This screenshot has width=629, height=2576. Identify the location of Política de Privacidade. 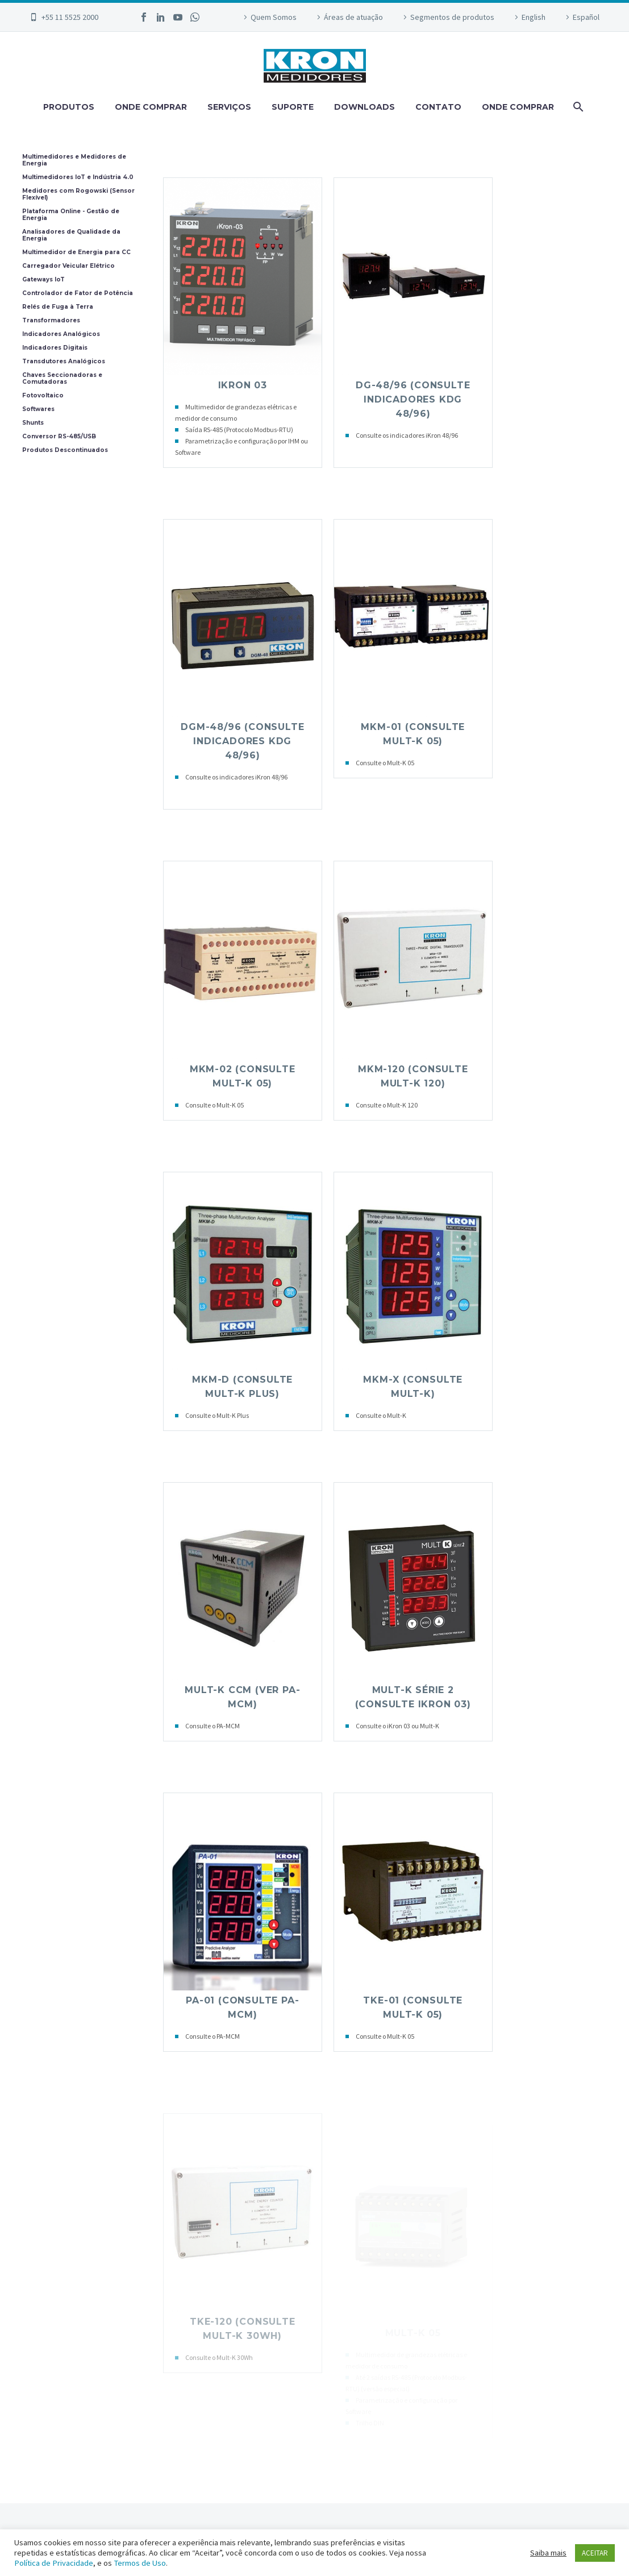
(53, 2563).